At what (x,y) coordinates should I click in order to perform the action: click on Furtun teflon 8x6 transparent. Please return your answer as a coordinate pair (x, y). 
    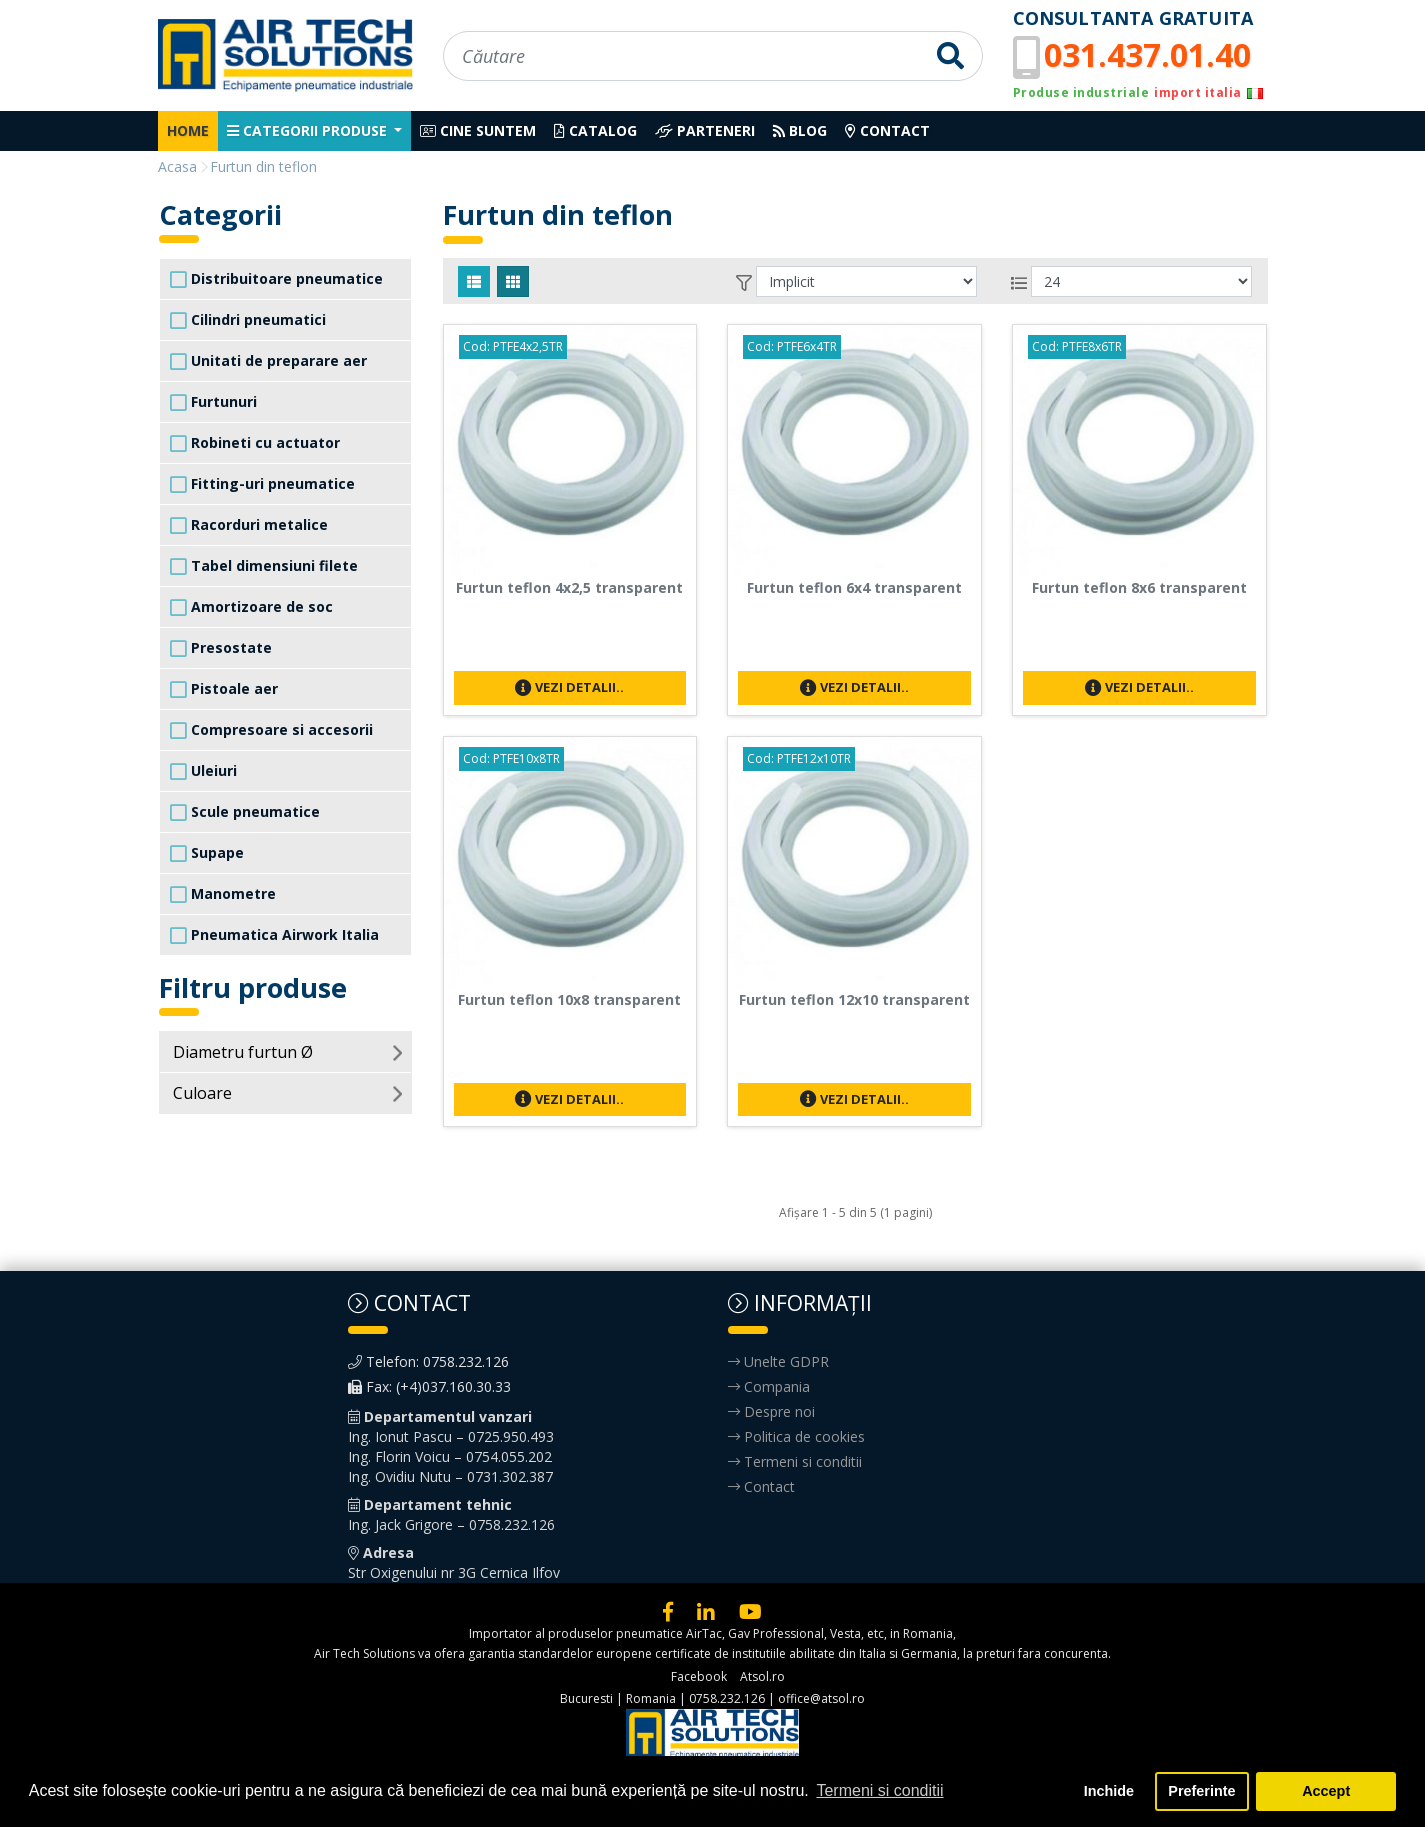
    Looking at the image, I should click on (1139, 587).